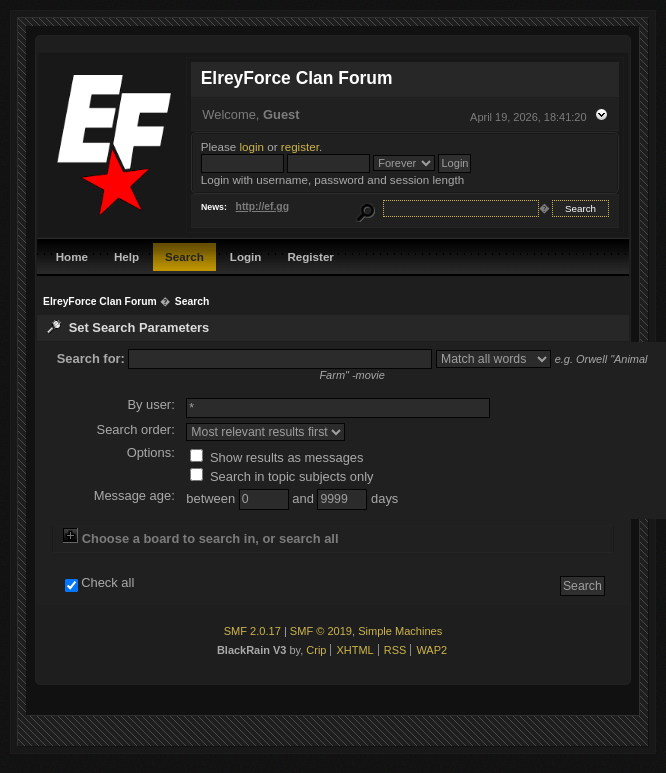  Describe the element at coordinates (281, 476) in the screenshot. I see `Search in topic subjects only` at that location.